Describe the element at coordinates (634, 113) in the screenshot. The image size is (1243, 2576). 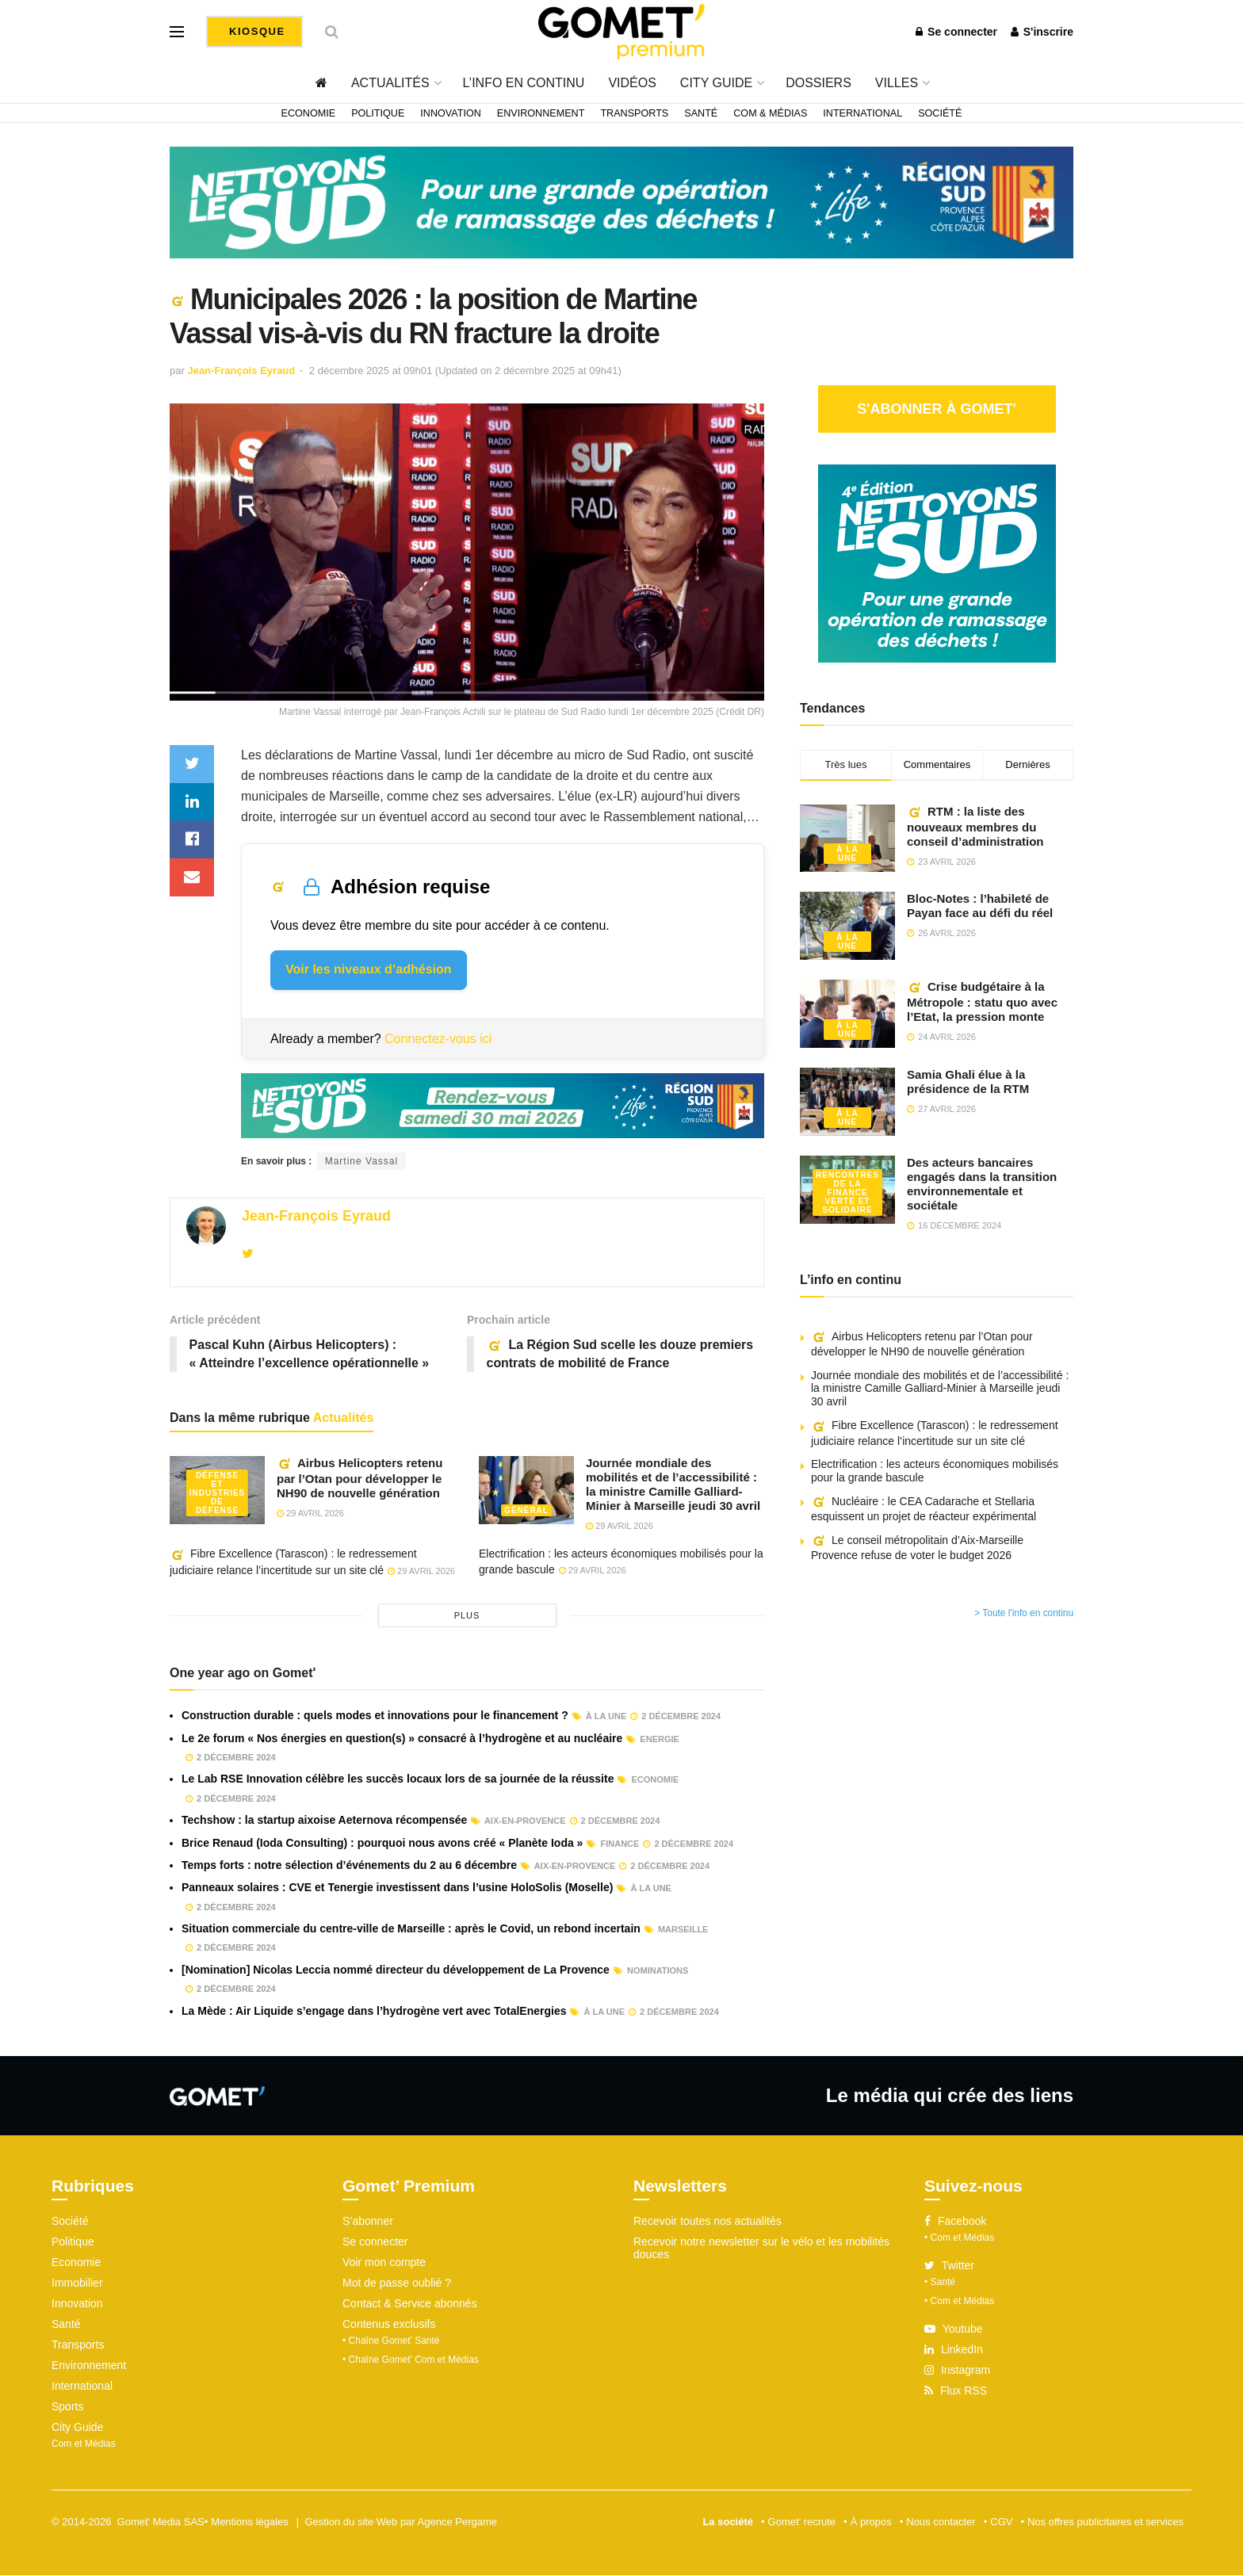
I see `Transports` at that location.